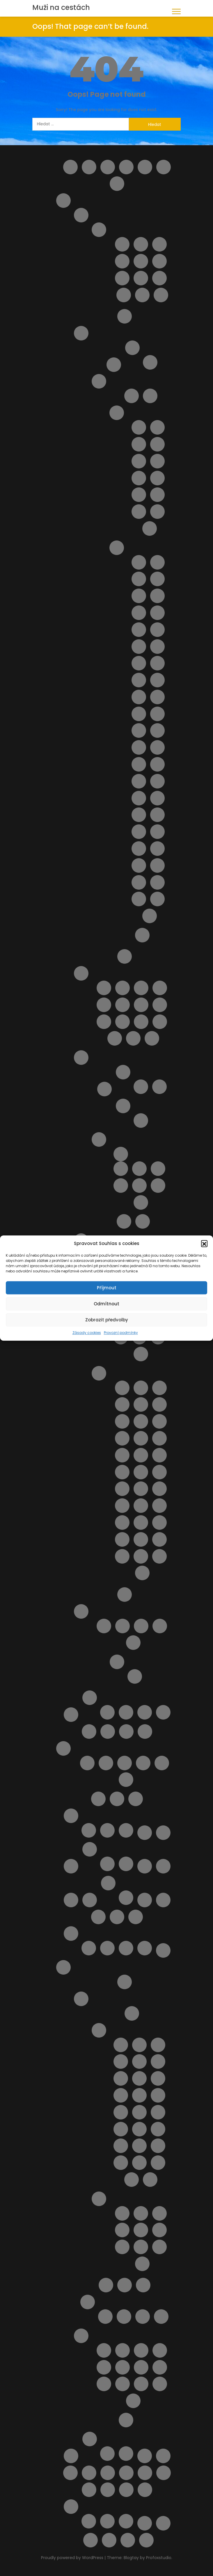 The image size is (213, 2576). Describe the element at coordinates (162, 1763) in the screenshot. I see `Výlety na Mallorce` at that location.